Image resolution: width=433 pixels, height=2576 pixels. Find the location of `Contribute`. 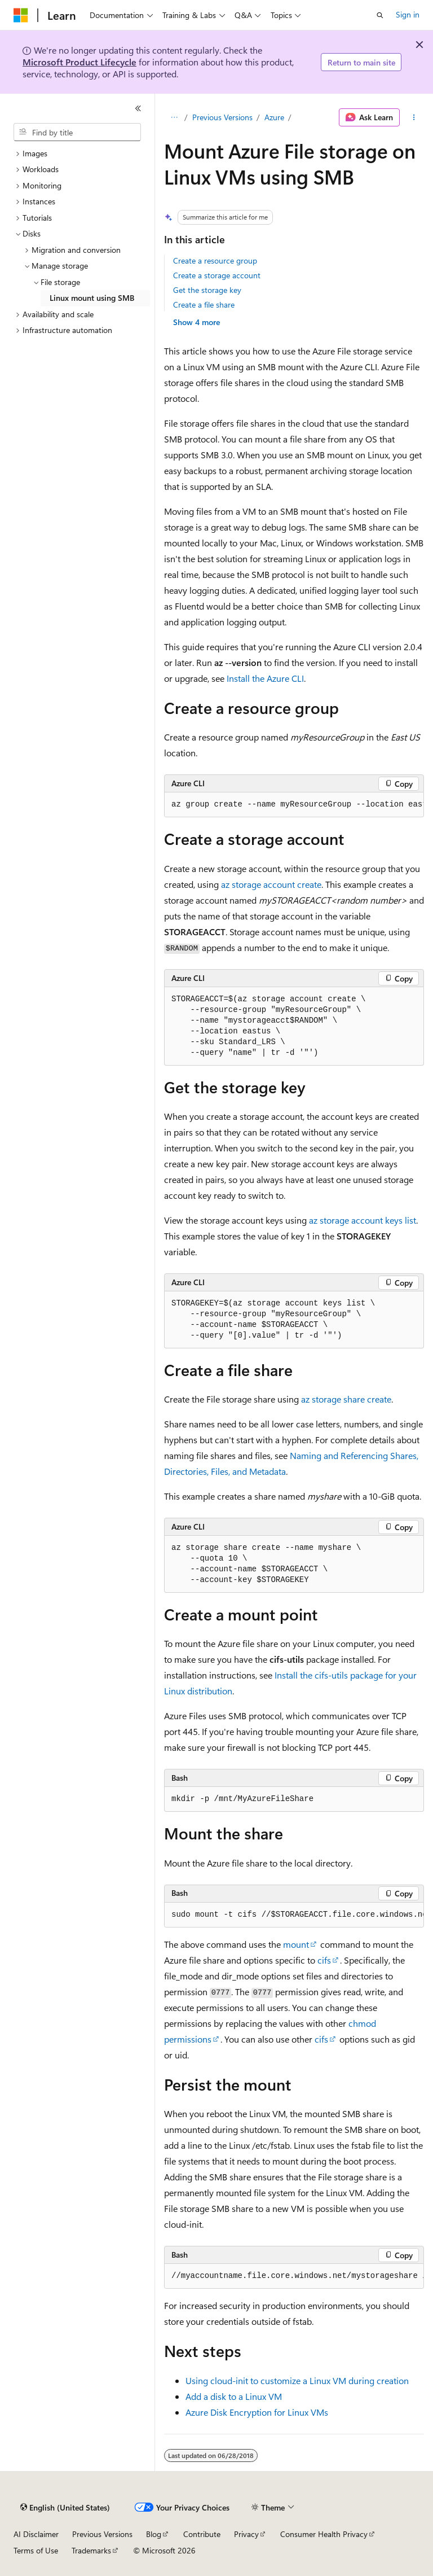

Contribute is located at coordinates (201, 2534).